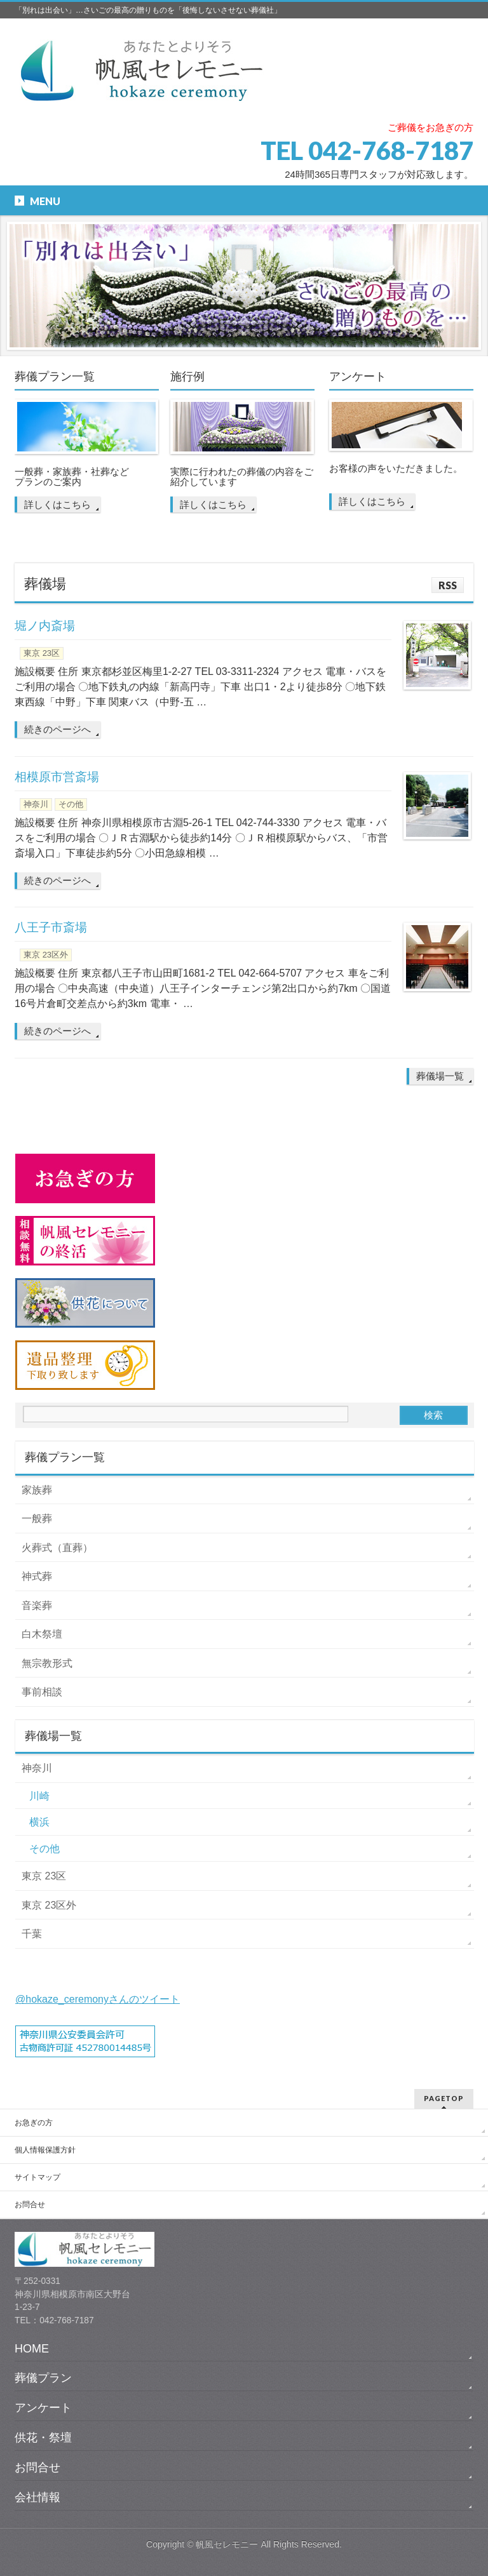  I want to click on 相模原市営斎場, so click(57, 777).